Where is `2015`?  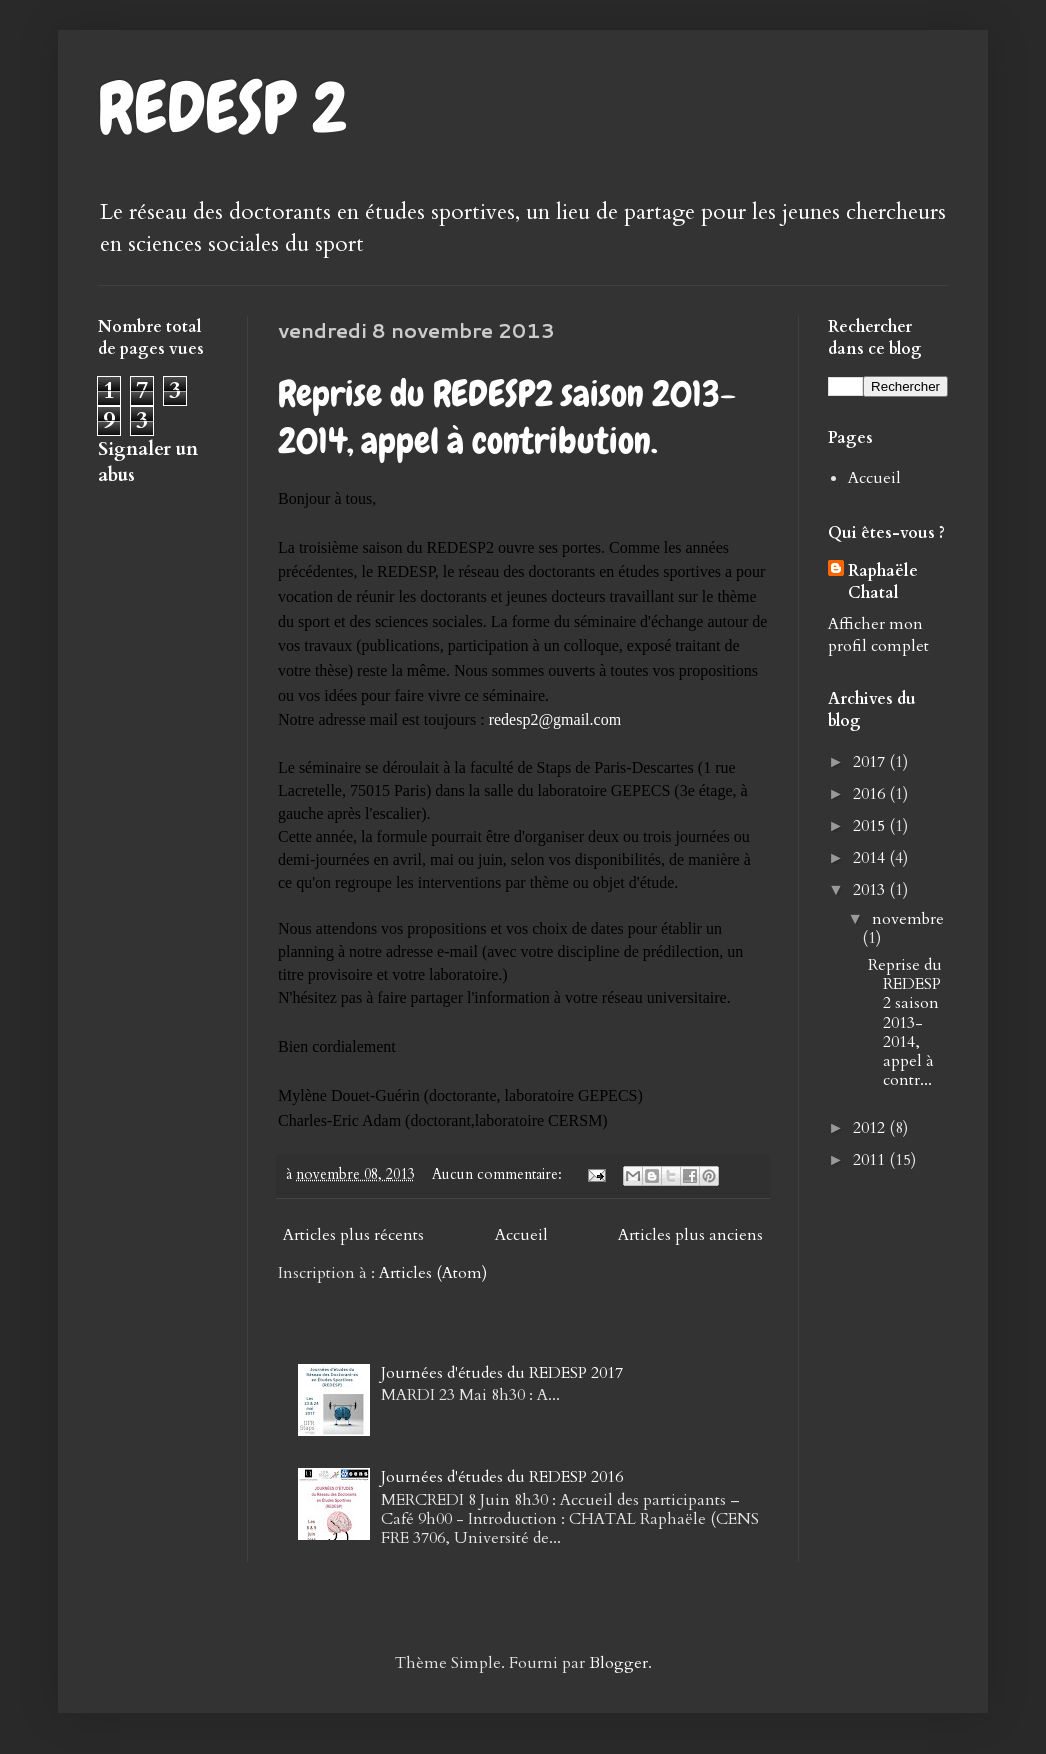 2015 is located at coordinates (871, 826).